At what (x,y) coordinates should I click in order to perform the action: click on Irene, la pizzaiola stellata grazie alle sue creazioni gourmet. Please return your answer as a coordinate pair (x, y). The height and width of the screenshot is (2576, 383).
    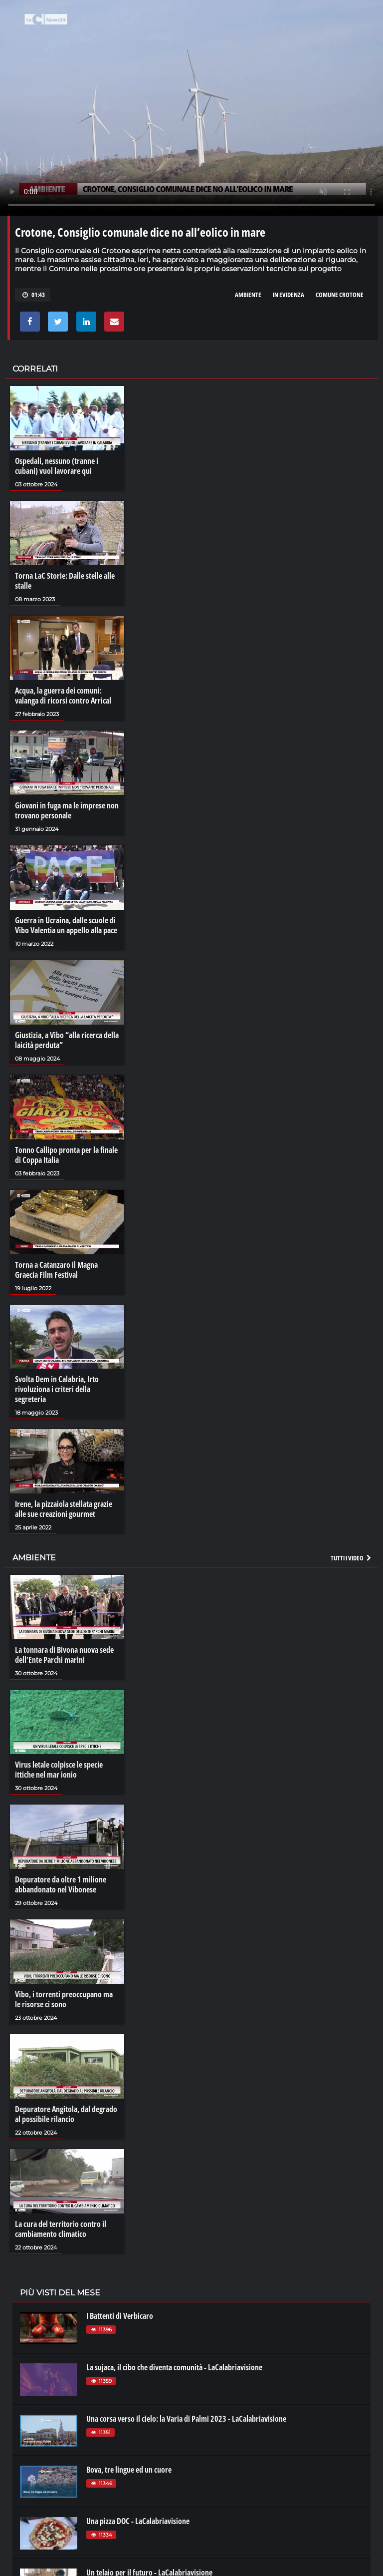
    Looking at the image, I should click on (63, 1508).